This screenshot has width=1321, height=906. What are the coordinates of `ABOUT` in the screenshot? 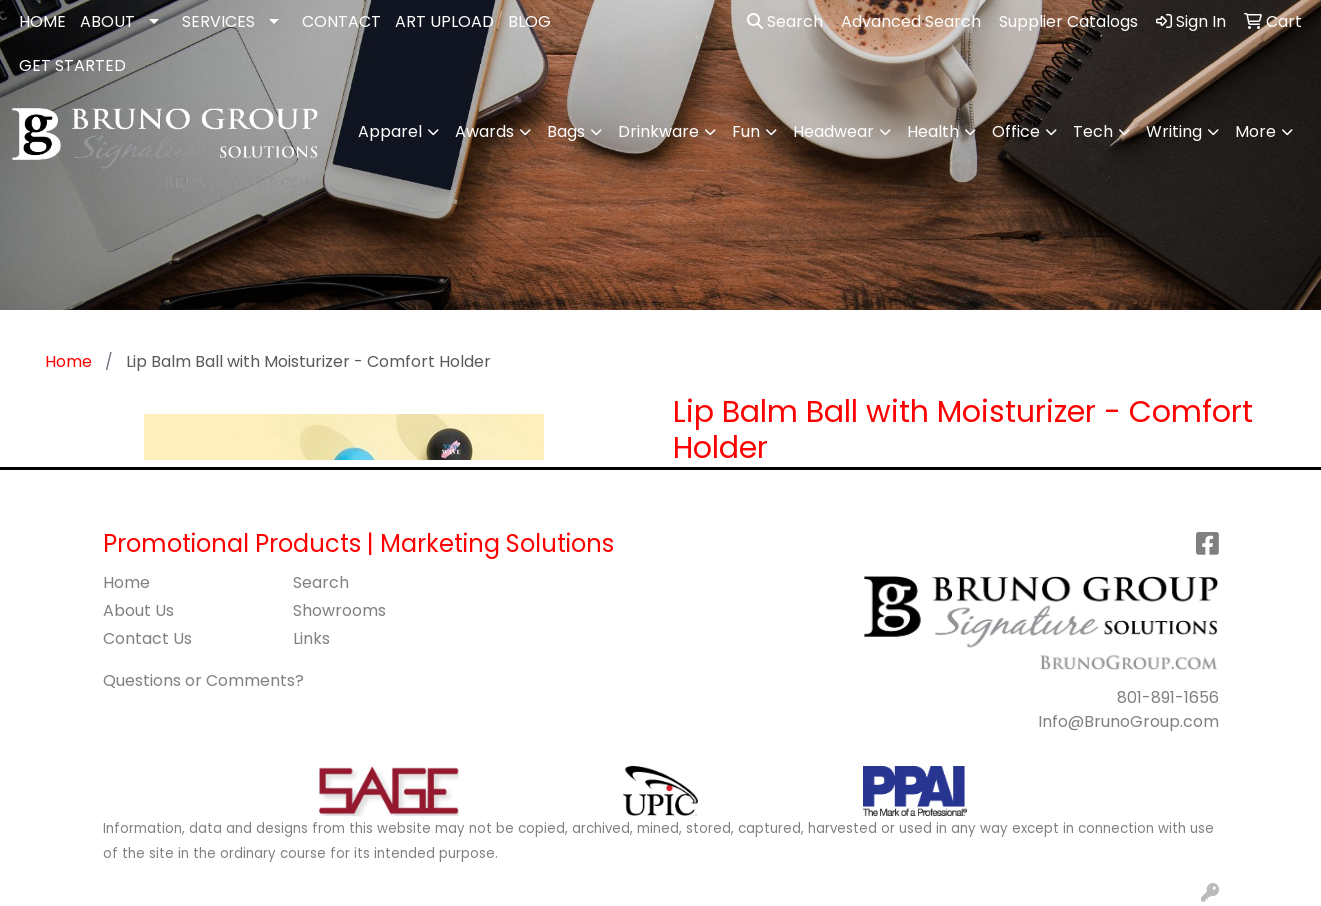 It's located at (107, 21).